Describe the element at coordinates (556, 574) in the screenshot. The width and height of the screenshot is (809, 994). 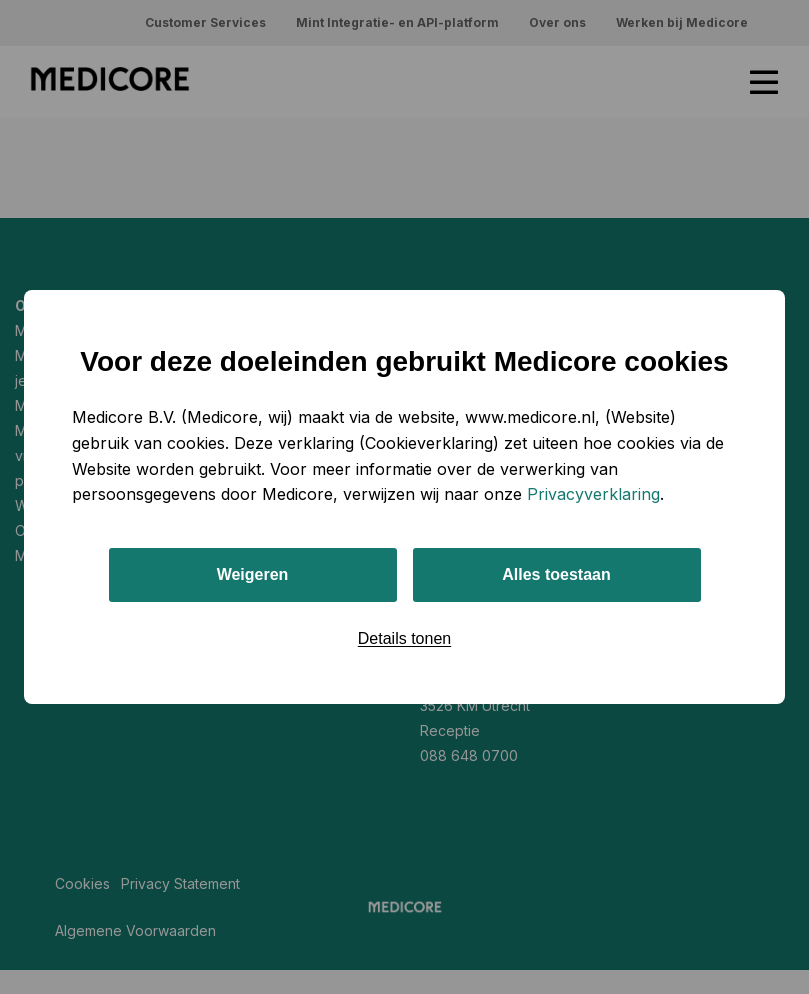
I see `Alles toestaan` at that location.